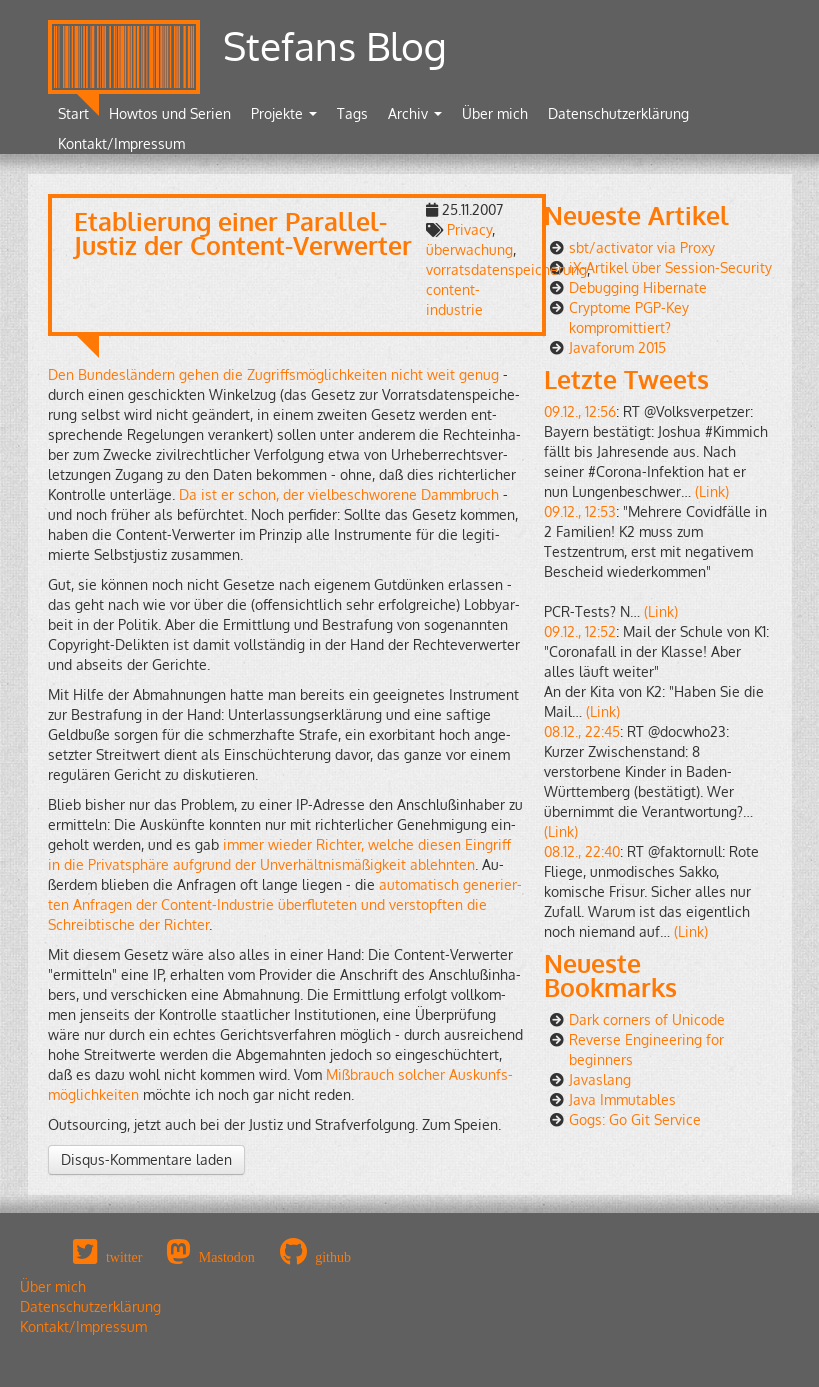 This screenshot has height=1387, width=819. I want to click on 08.12., 22:40, so click(582, 851).